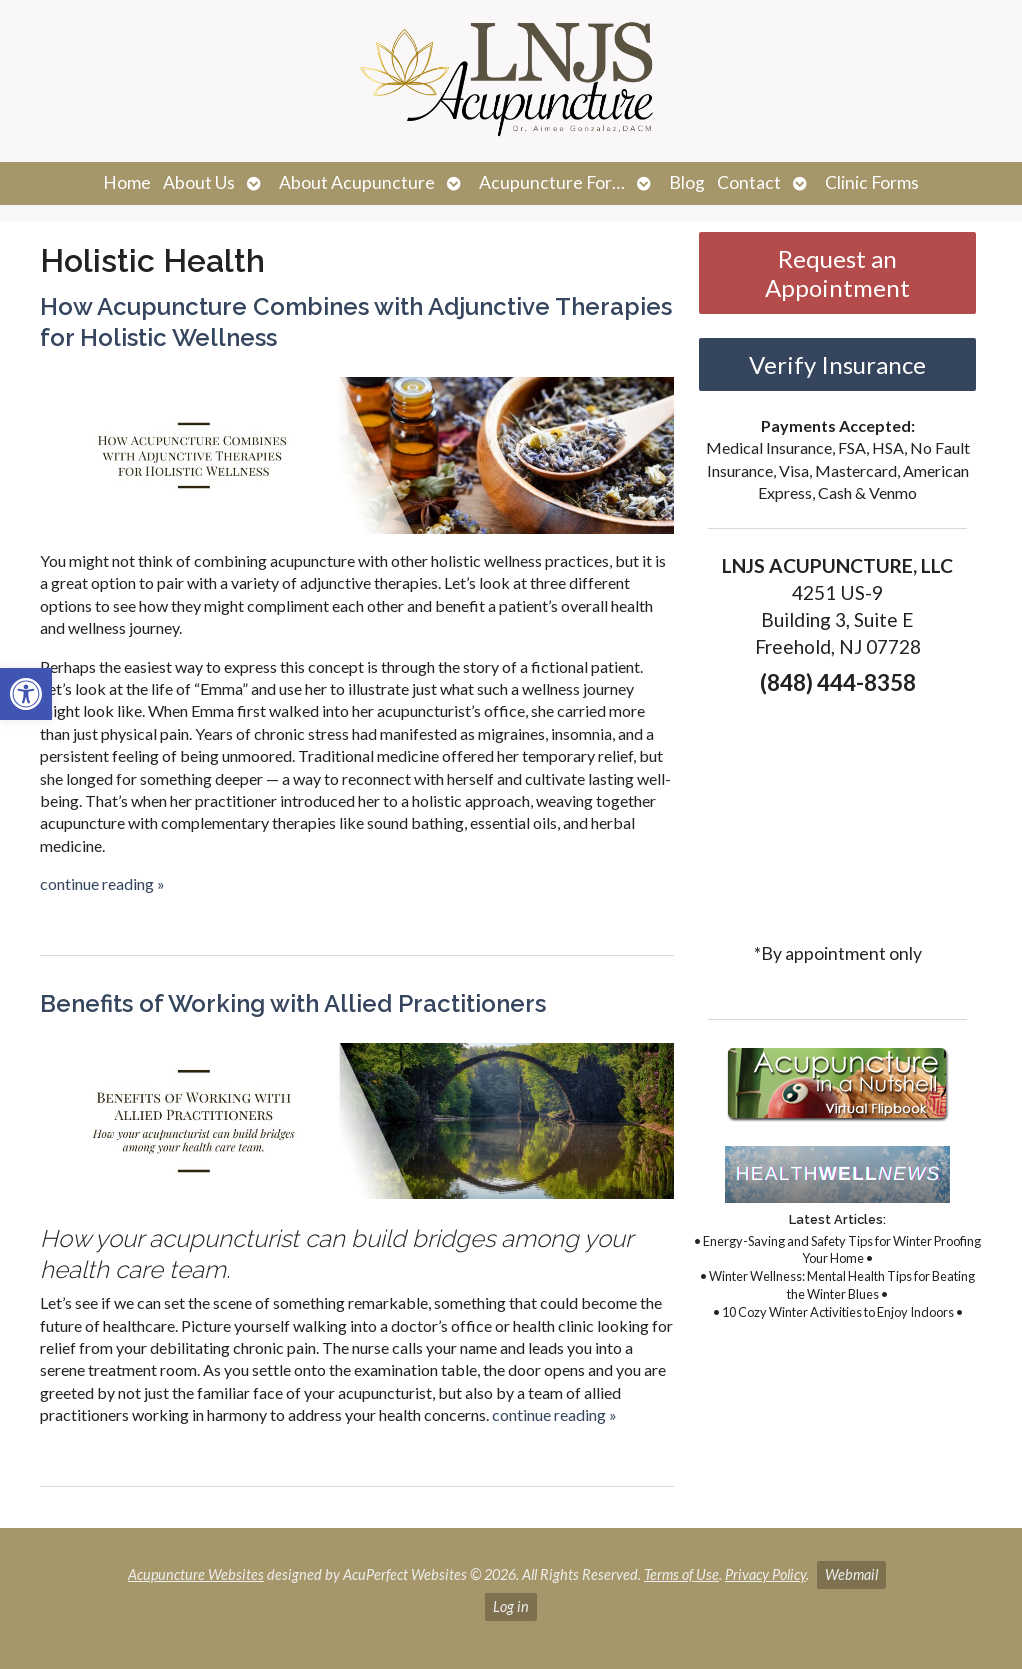 The height and width of the screenshot is (1669, 1022). What do you see at coordinates (552, 182) in the screenshot?
I see `Acupuncture For…` at bounding box center [552, 182].